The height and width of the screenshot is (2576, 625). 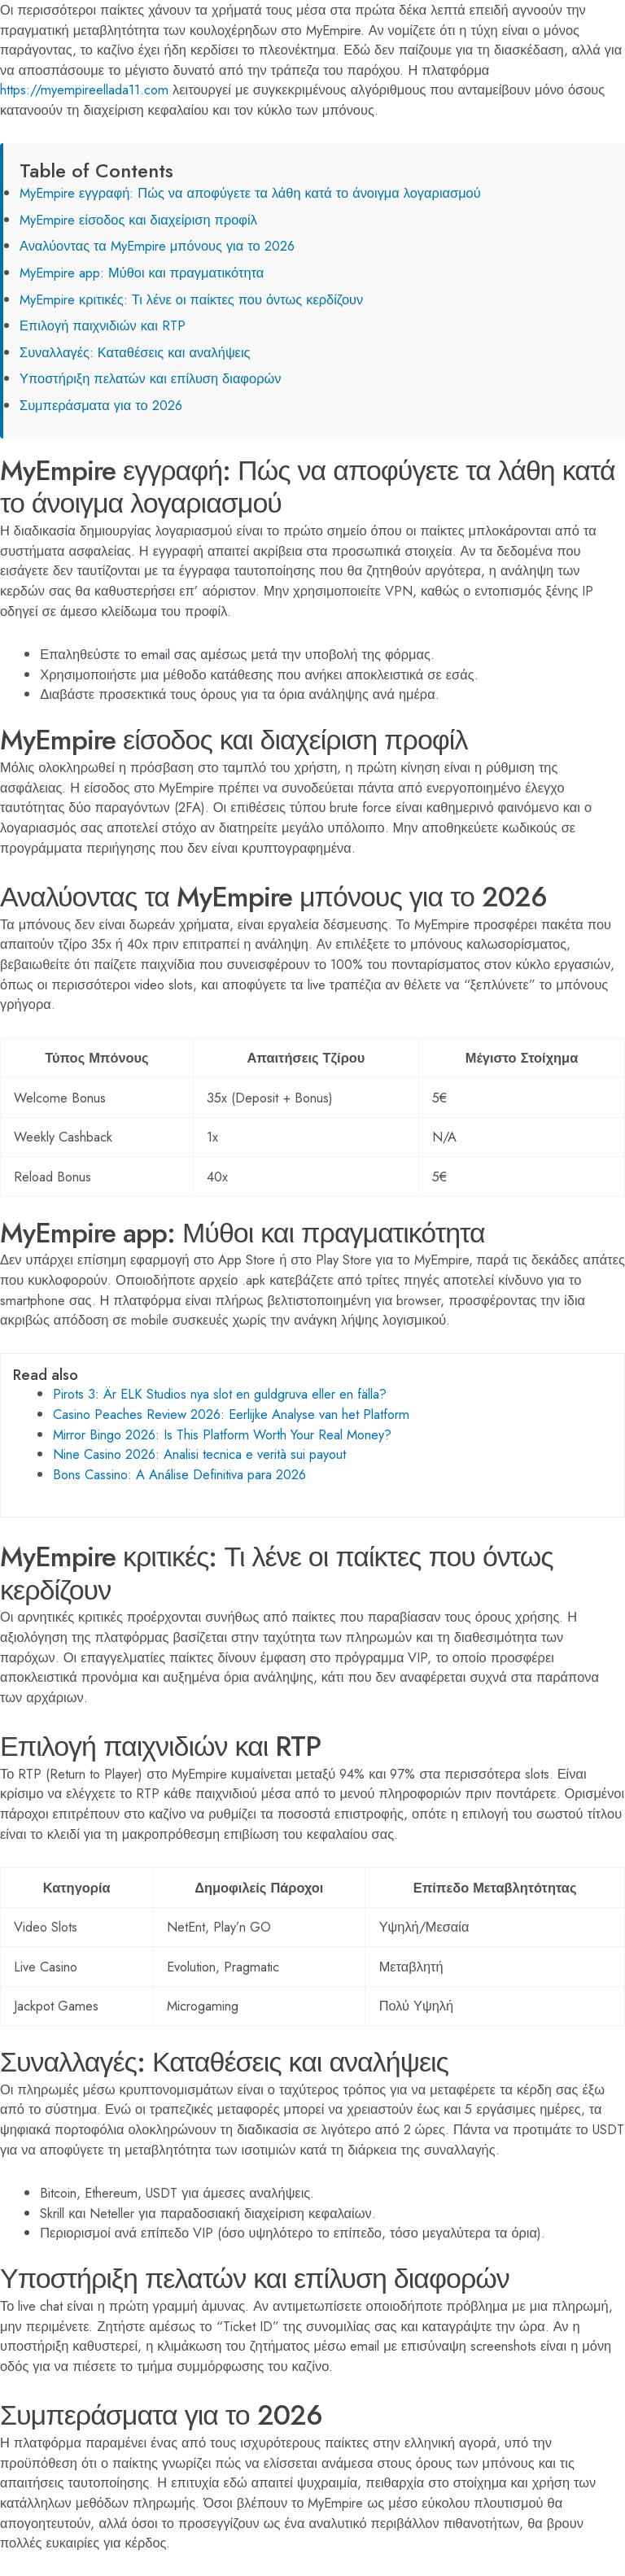 I want to click on Pirots 3: Är ELK Studios nya slot en guldgruva eller en fälla?, so click(x=220, y=1394).